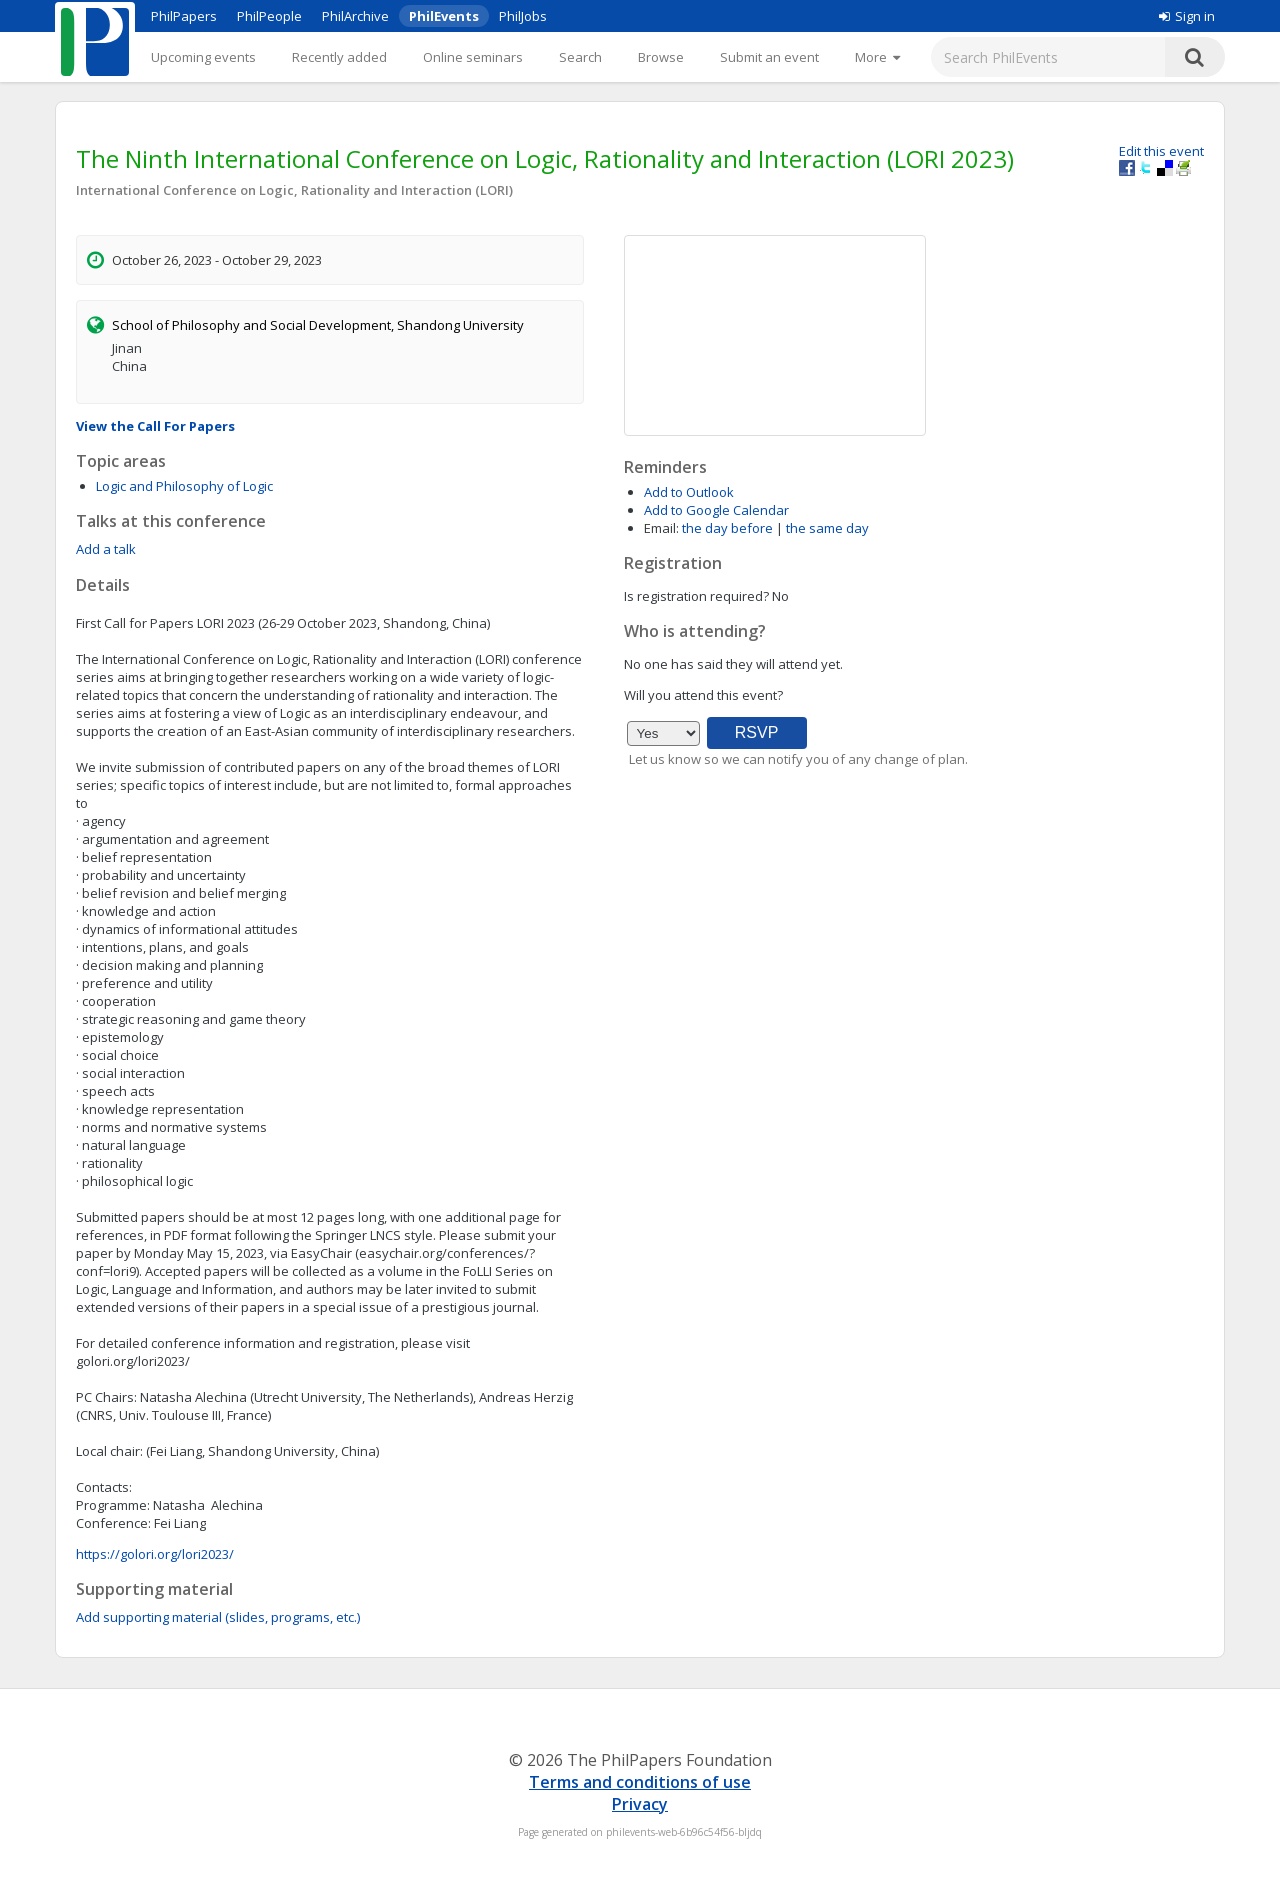 This screenshot has height=1899, width=1280. Describe the element at coordinates (1161, 151) in the screenshot. I see `Edit this event` at that location.